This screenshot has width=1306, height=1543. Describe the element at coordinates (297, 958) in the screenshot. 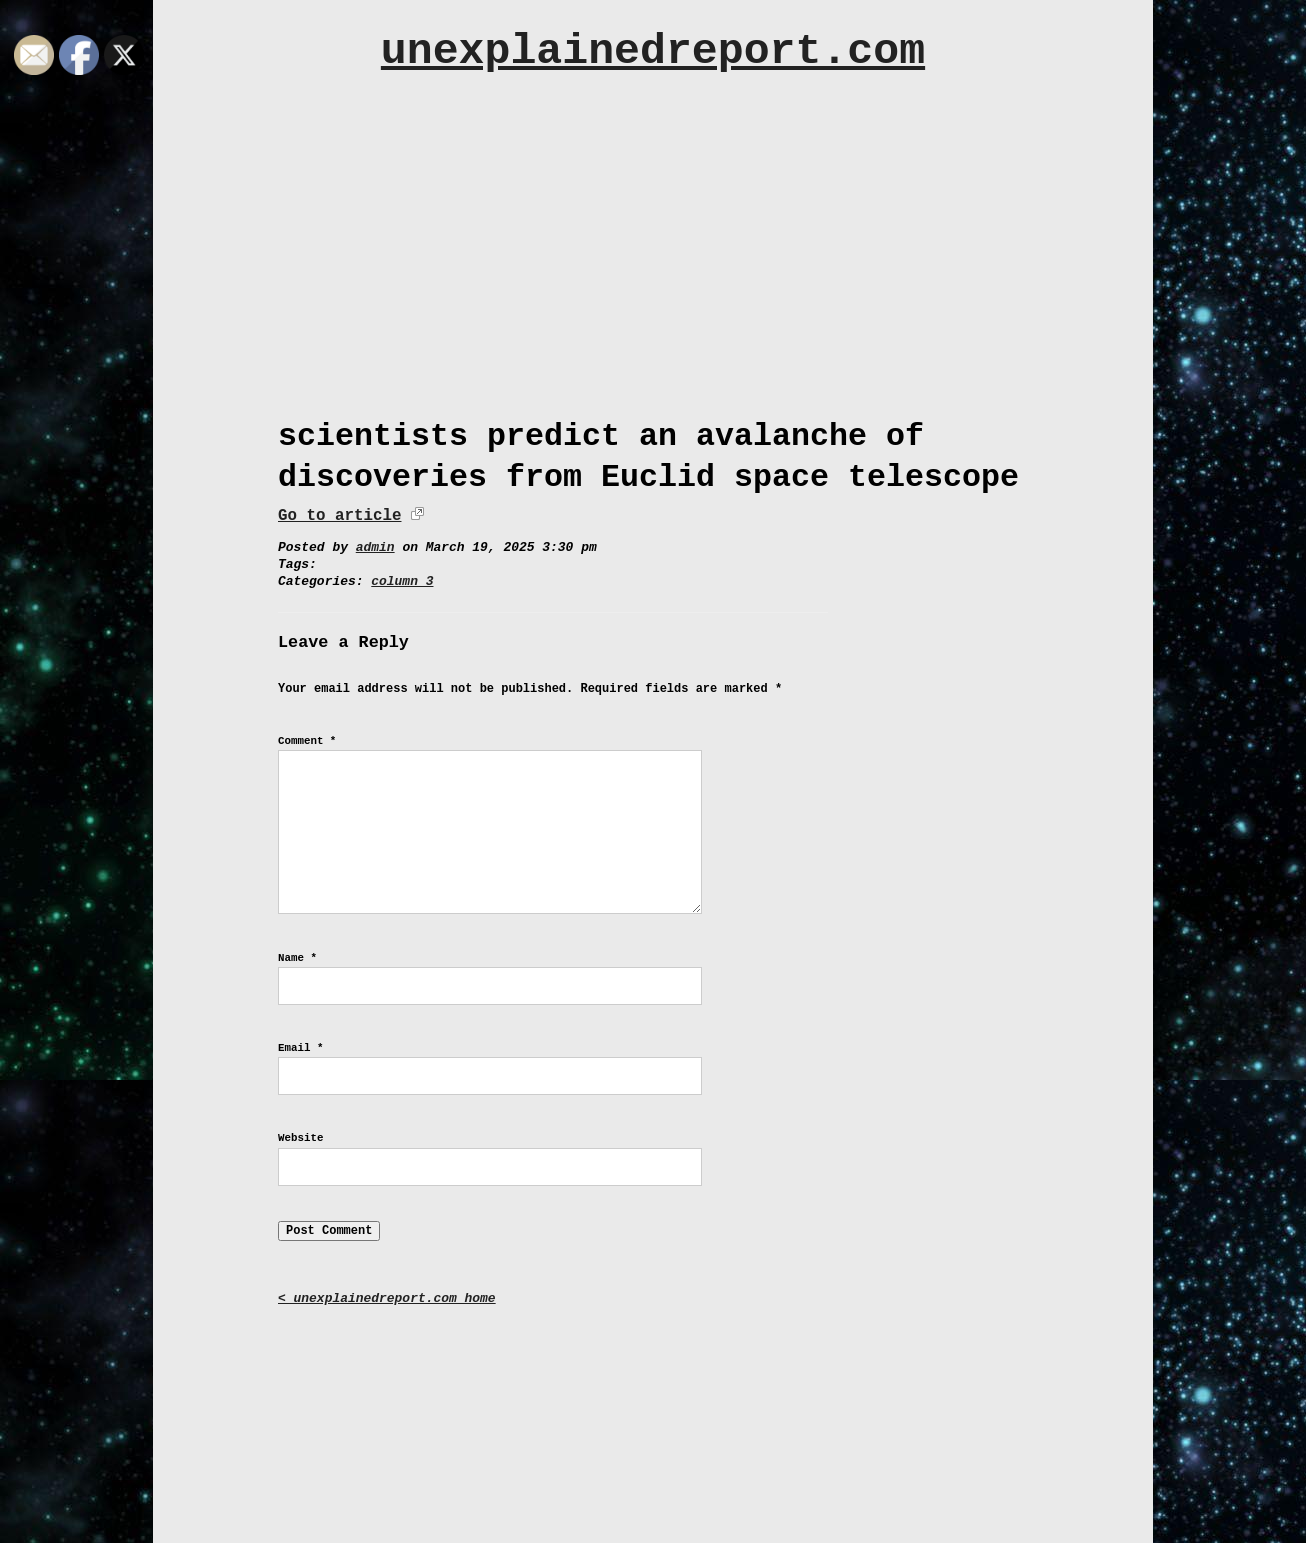

I see `Name` at that location.